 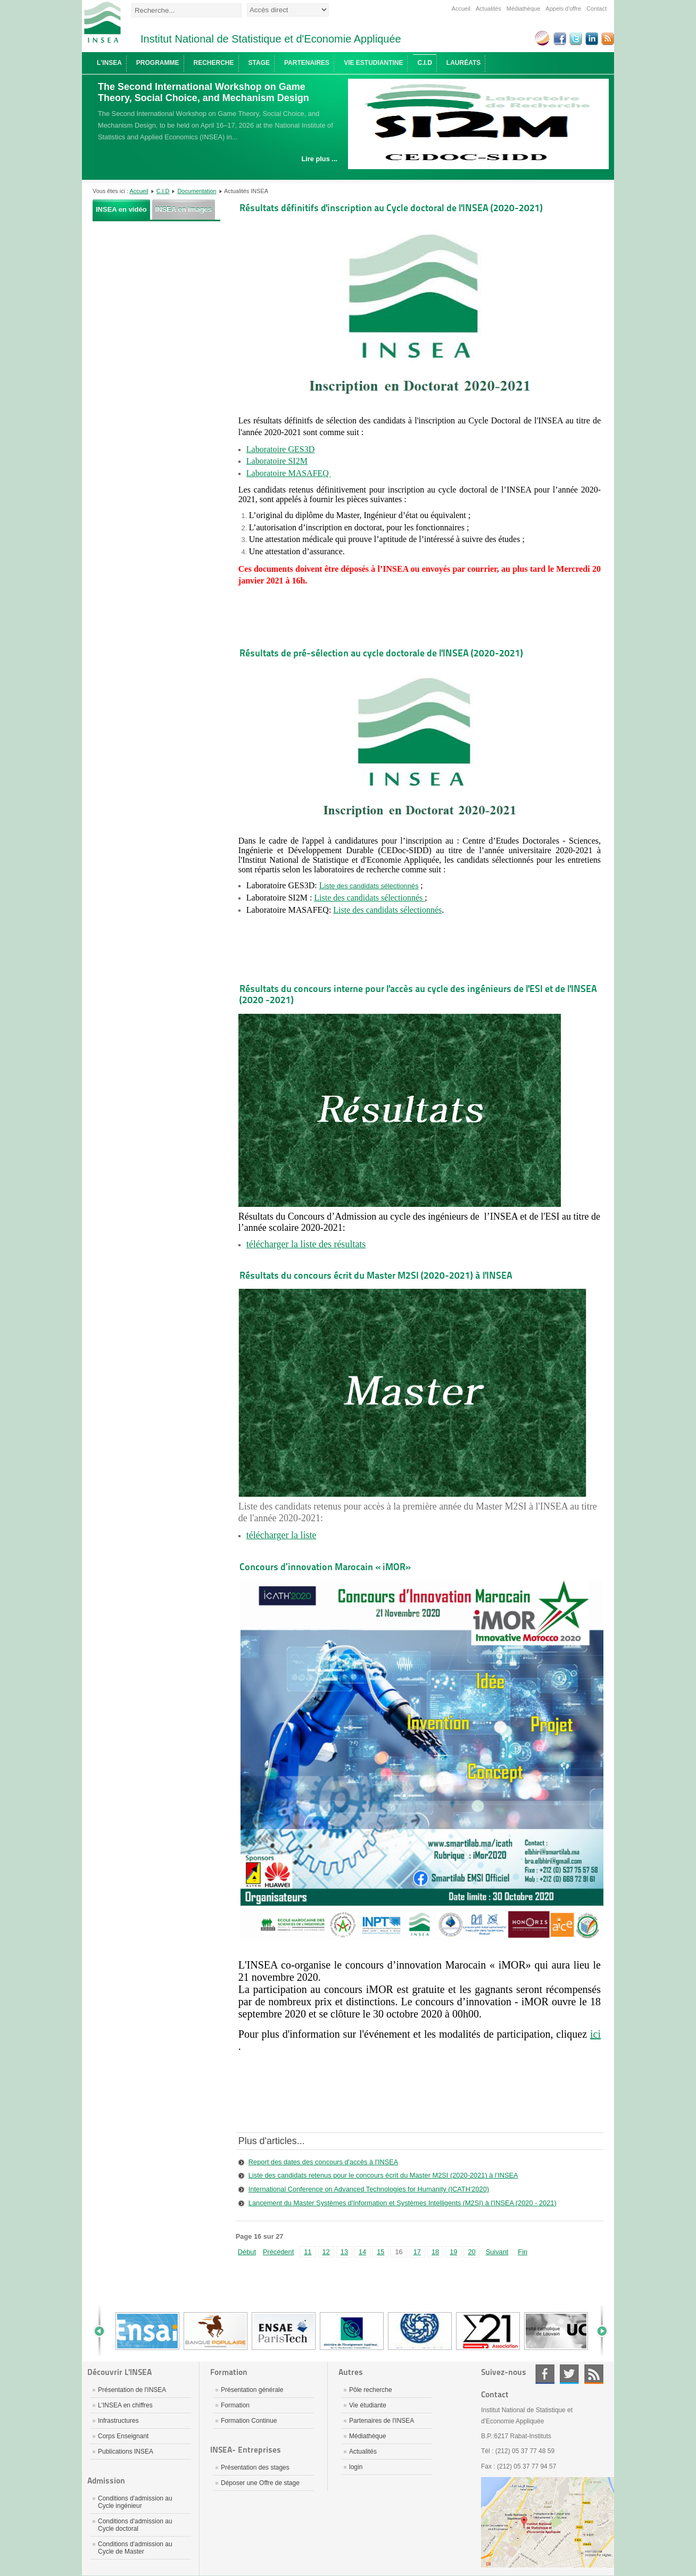 What do you see at coordinates (247, 2252) in the screenshot?
I see `Début` at bounding box center [247, 2252].